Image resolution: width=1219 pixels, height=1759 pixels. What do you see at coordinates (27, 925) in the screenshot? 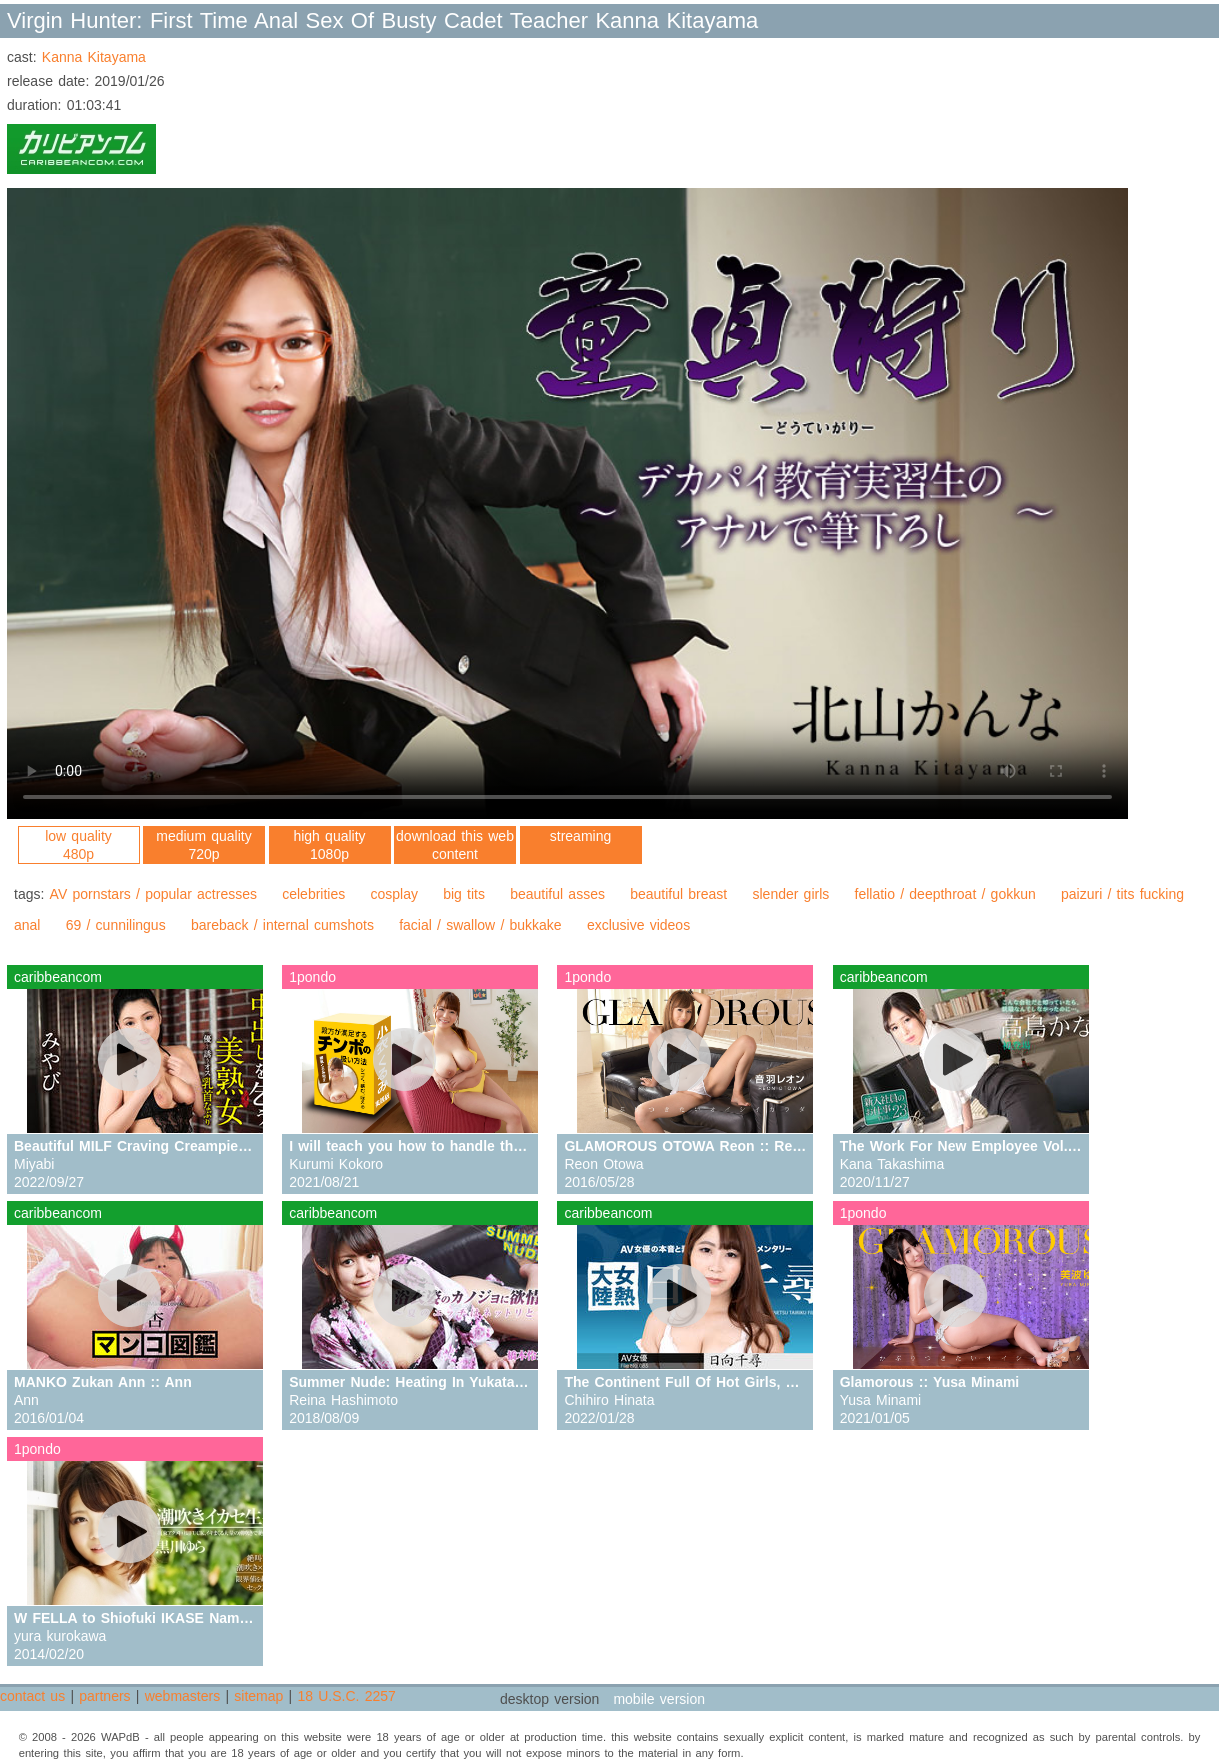
I see `anal` at bounding box center [27, 925].